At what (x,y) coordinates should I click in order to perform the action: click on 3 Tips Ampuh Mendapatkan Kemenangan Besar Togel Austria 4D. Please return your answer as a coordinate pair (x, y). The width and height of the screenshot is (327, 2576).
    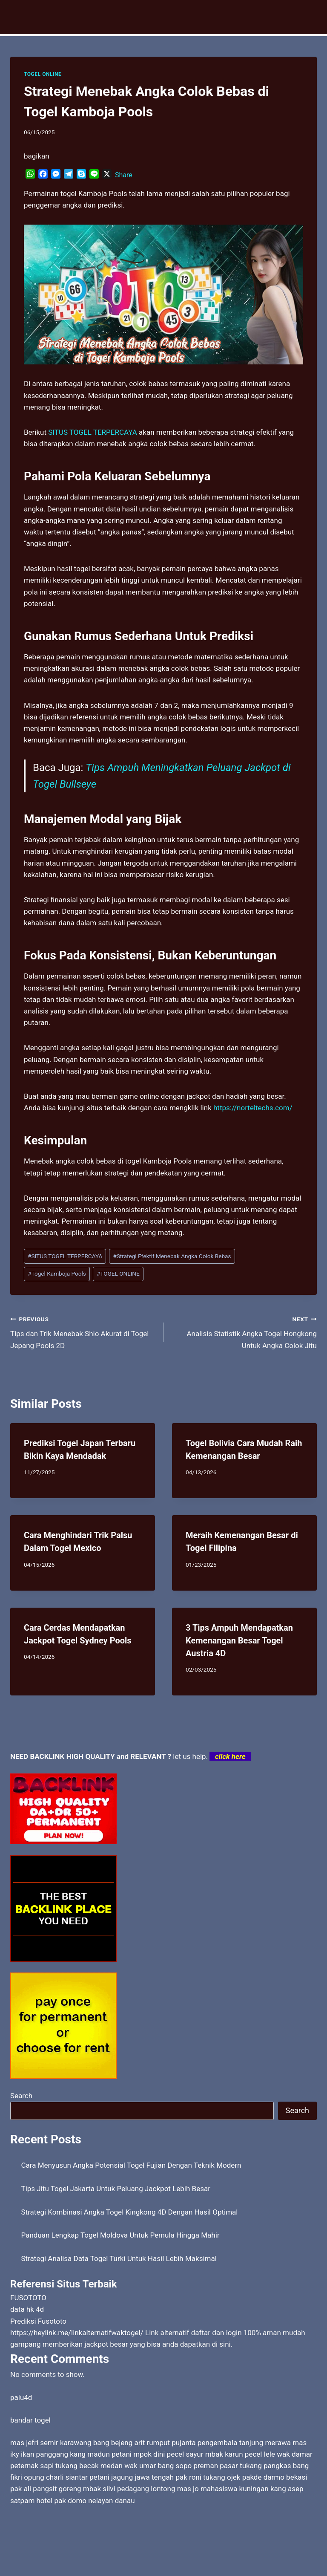
    Looking at the image, I should click on (239, 1640).